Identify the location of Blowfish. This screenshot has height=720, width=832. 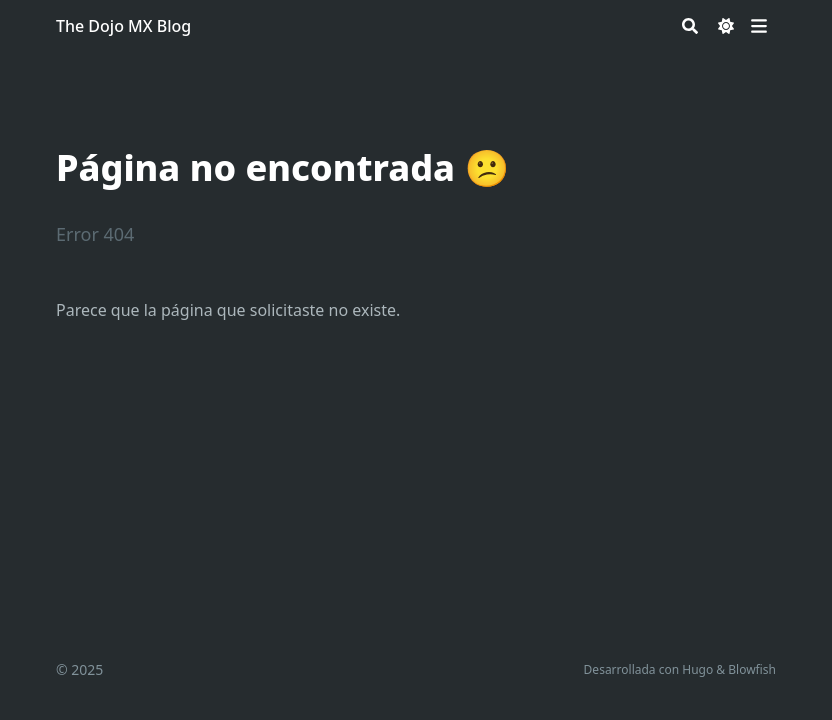
(752, 669).